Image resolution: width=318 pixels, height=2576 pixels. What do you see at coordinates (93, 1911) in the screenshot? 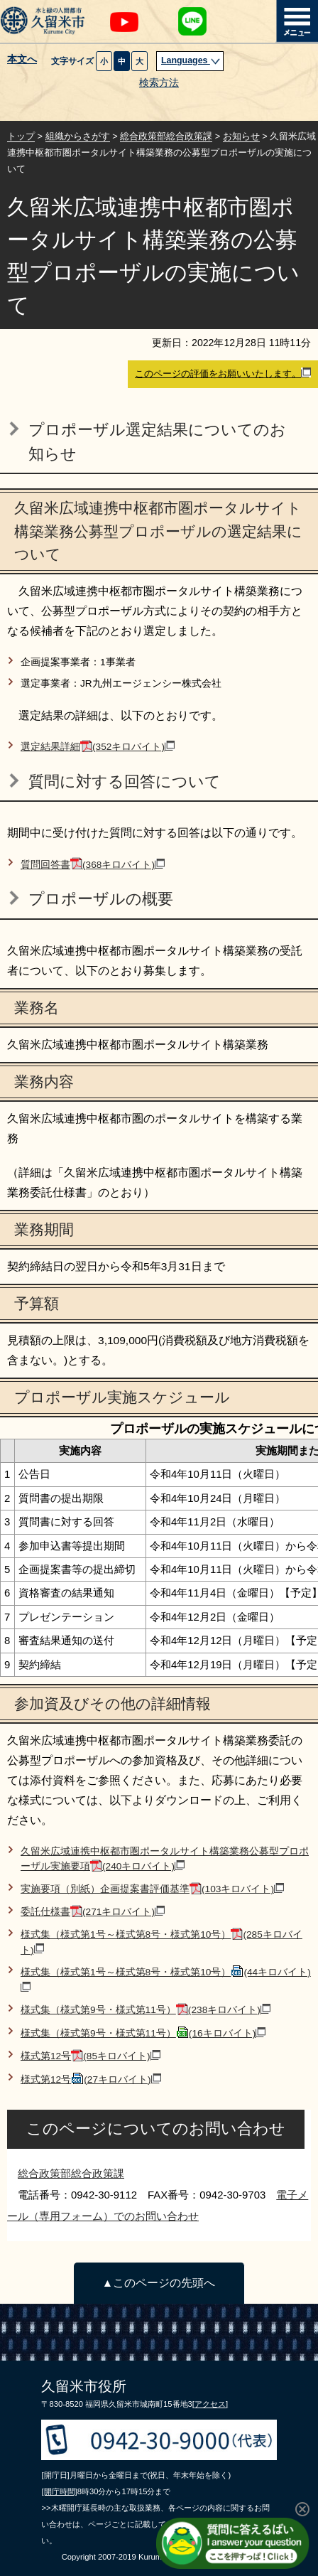
I see `委託仕様書` at bounding box center [93, 1911].